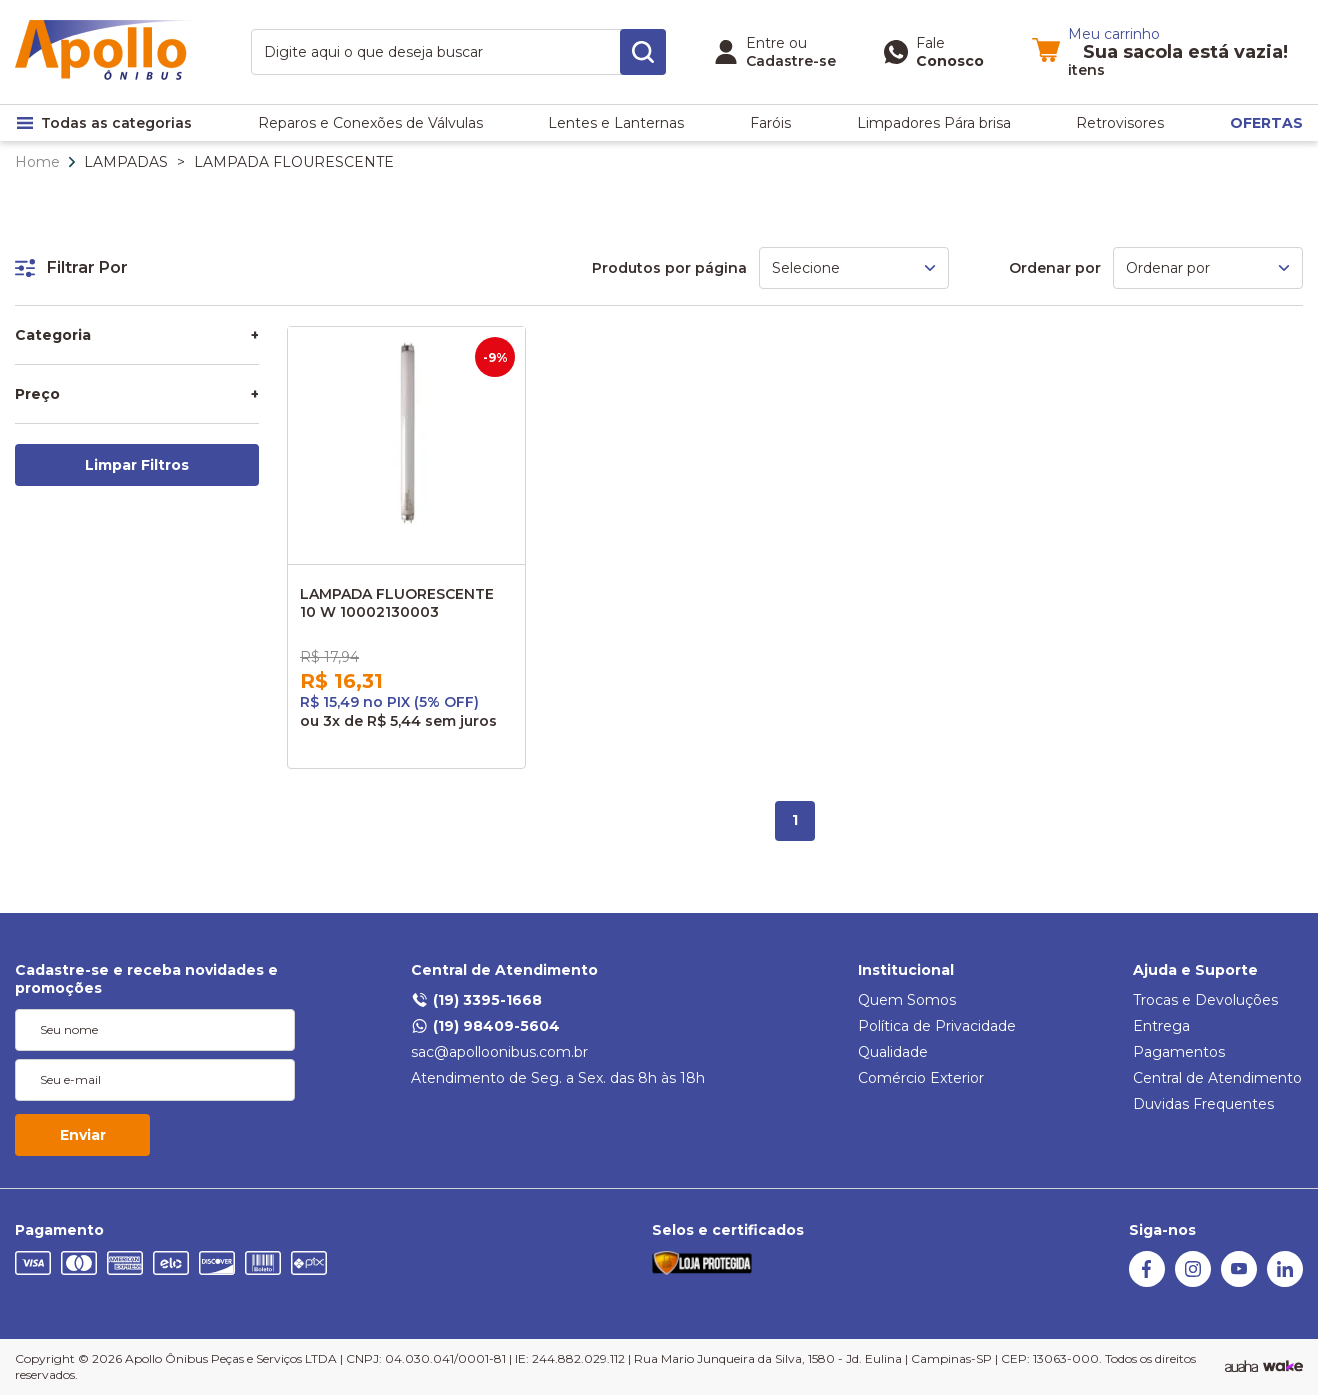 This screenshot has width=1318, height=1395. What do you see at coordinates (504, 970) in the screenshot?
I see `Central de Atendimento` at bounding box center [504, 970].